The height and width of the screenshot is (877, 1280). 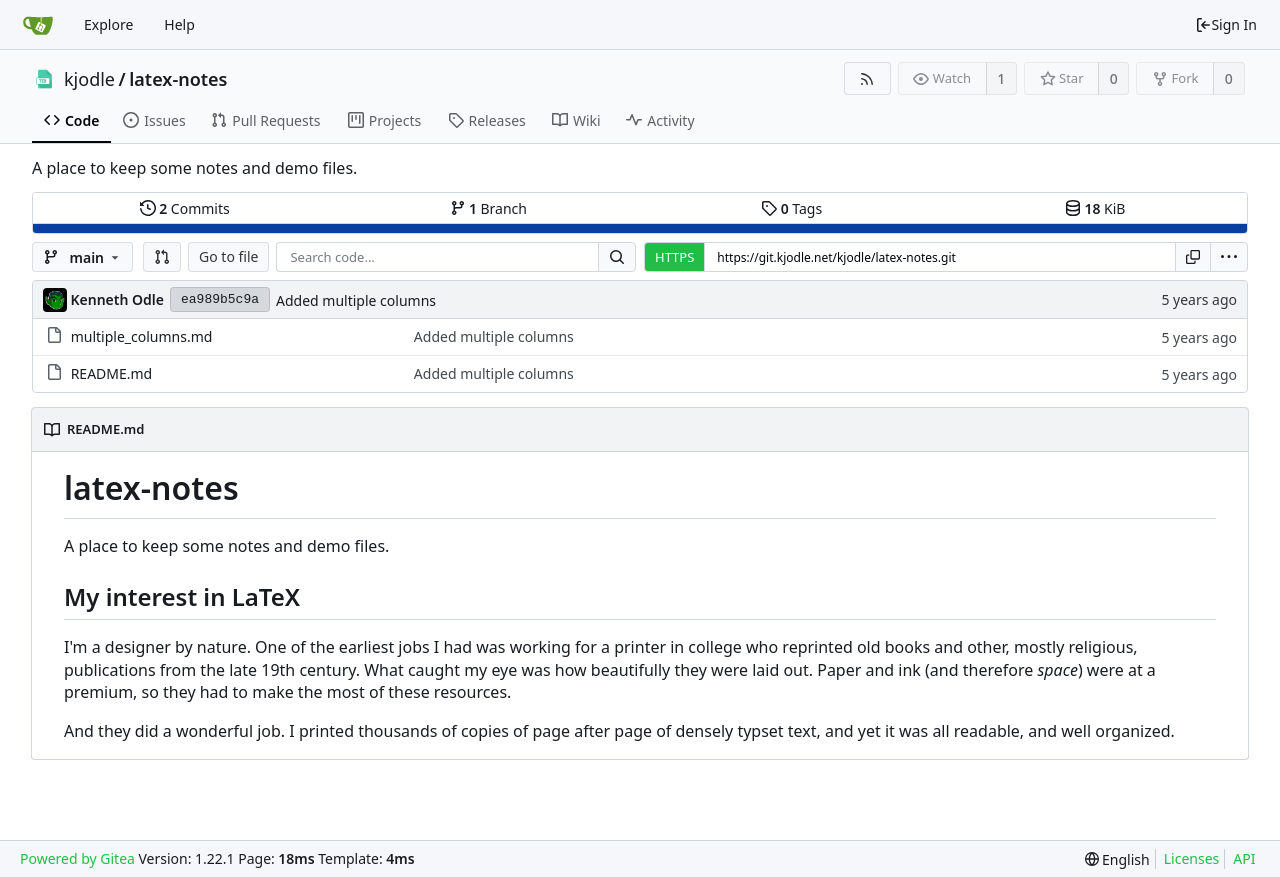 I want to click on latex-notes, so click(x=178, y=79).